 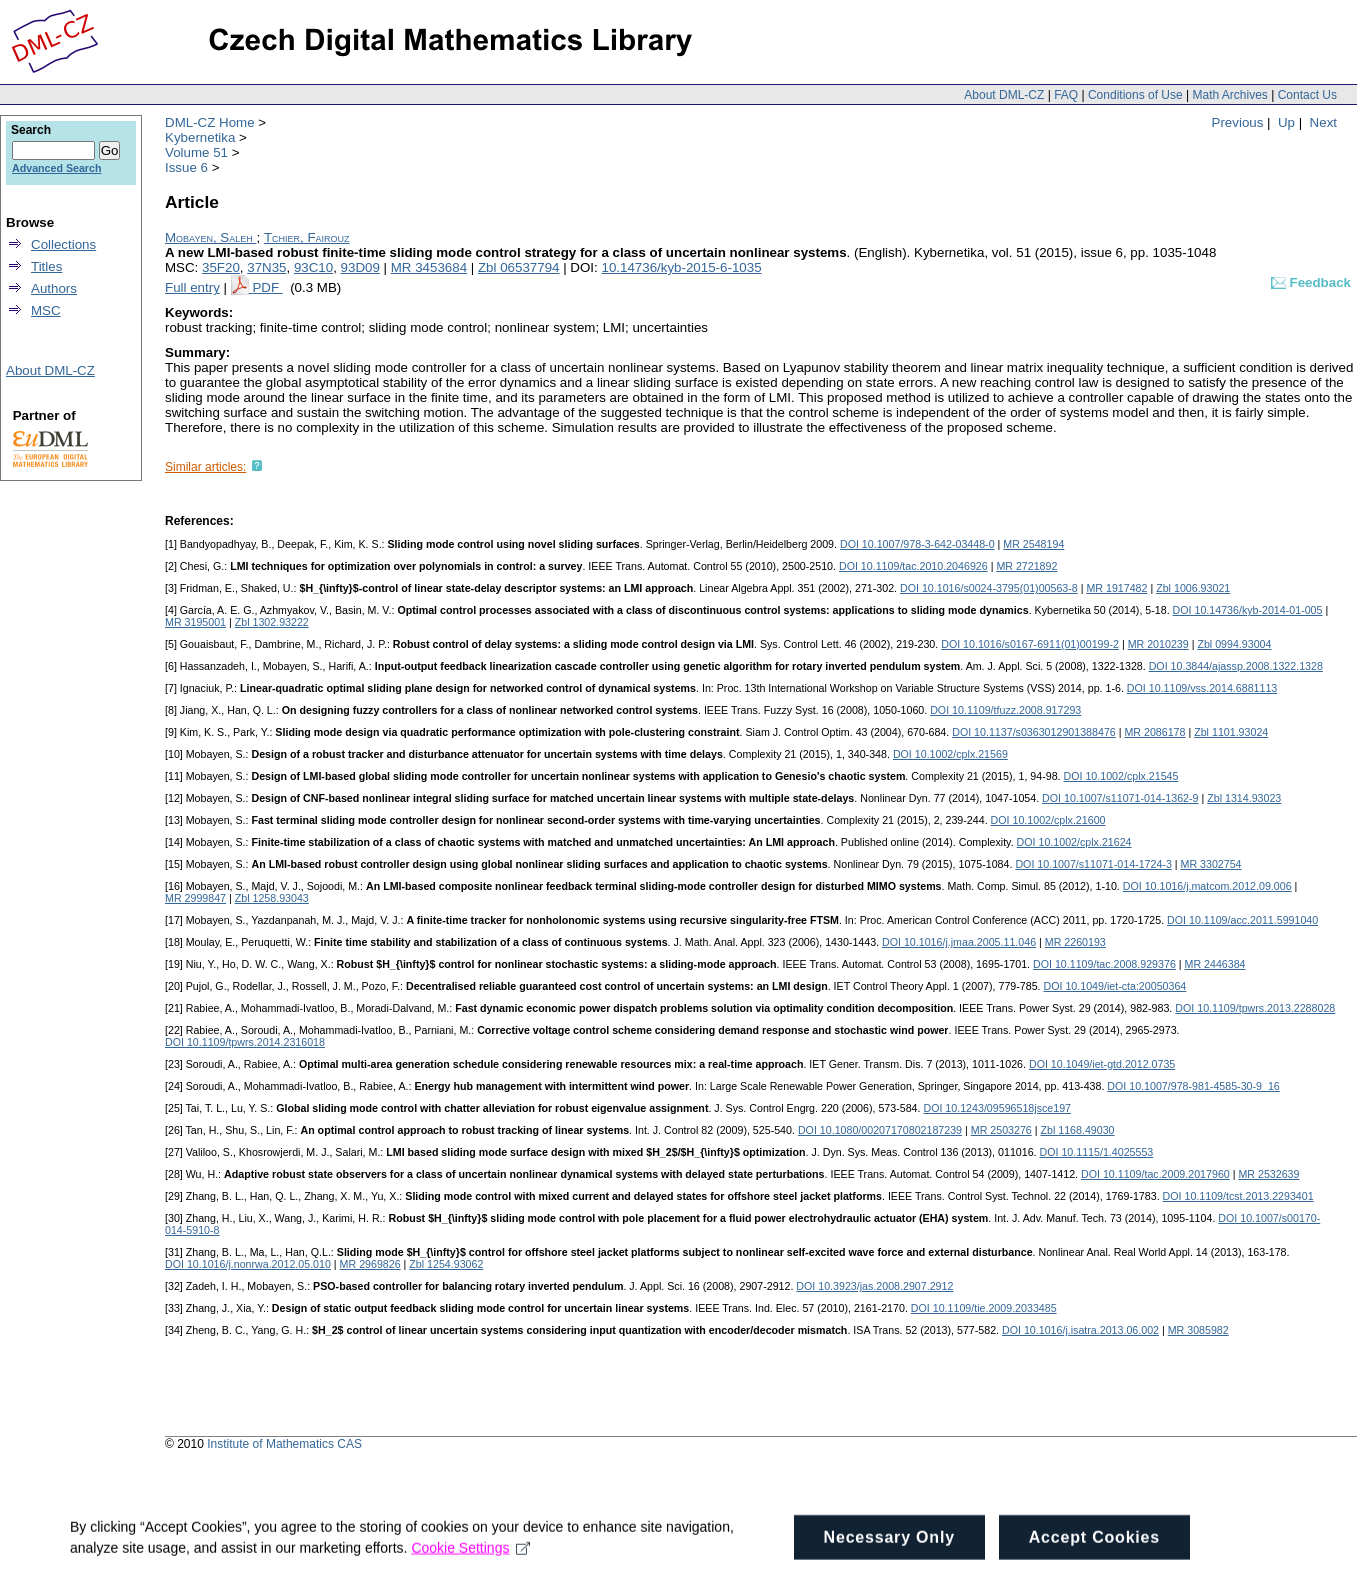 What do you see at coordinates (950, 754) in the screenshot?
I see `DOI 10.1002/cplx.21569` at bounding box center [950, 754].